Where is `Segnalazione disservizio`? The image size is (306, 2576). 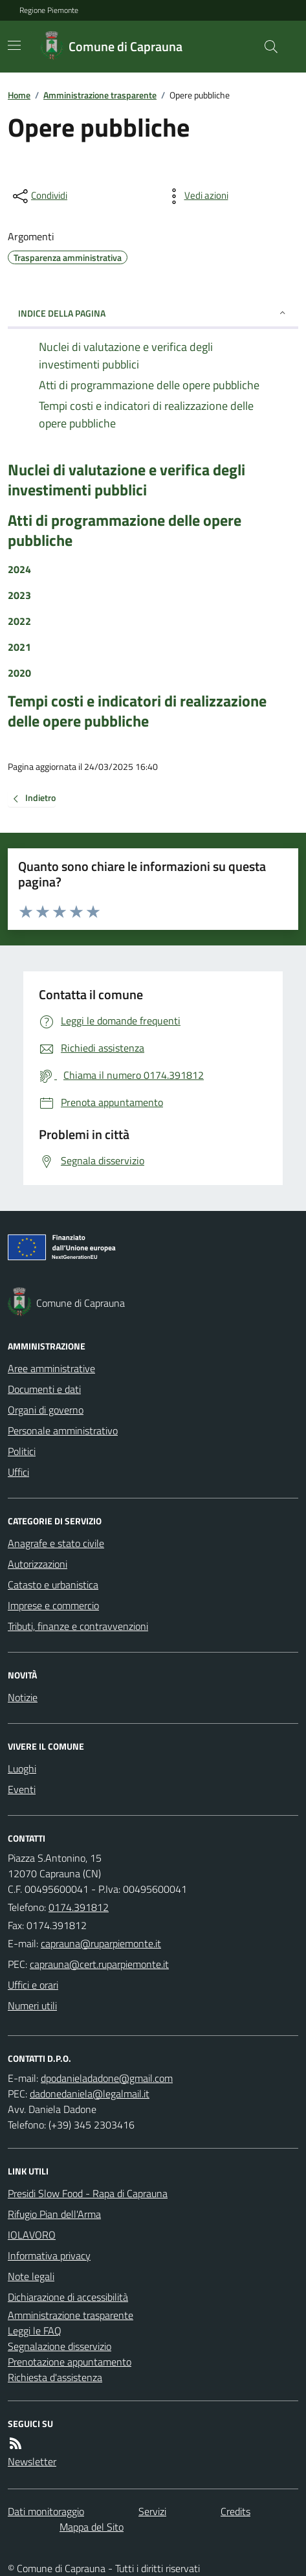
Segnalazione disservizio is located at coordinates (59, 2346).